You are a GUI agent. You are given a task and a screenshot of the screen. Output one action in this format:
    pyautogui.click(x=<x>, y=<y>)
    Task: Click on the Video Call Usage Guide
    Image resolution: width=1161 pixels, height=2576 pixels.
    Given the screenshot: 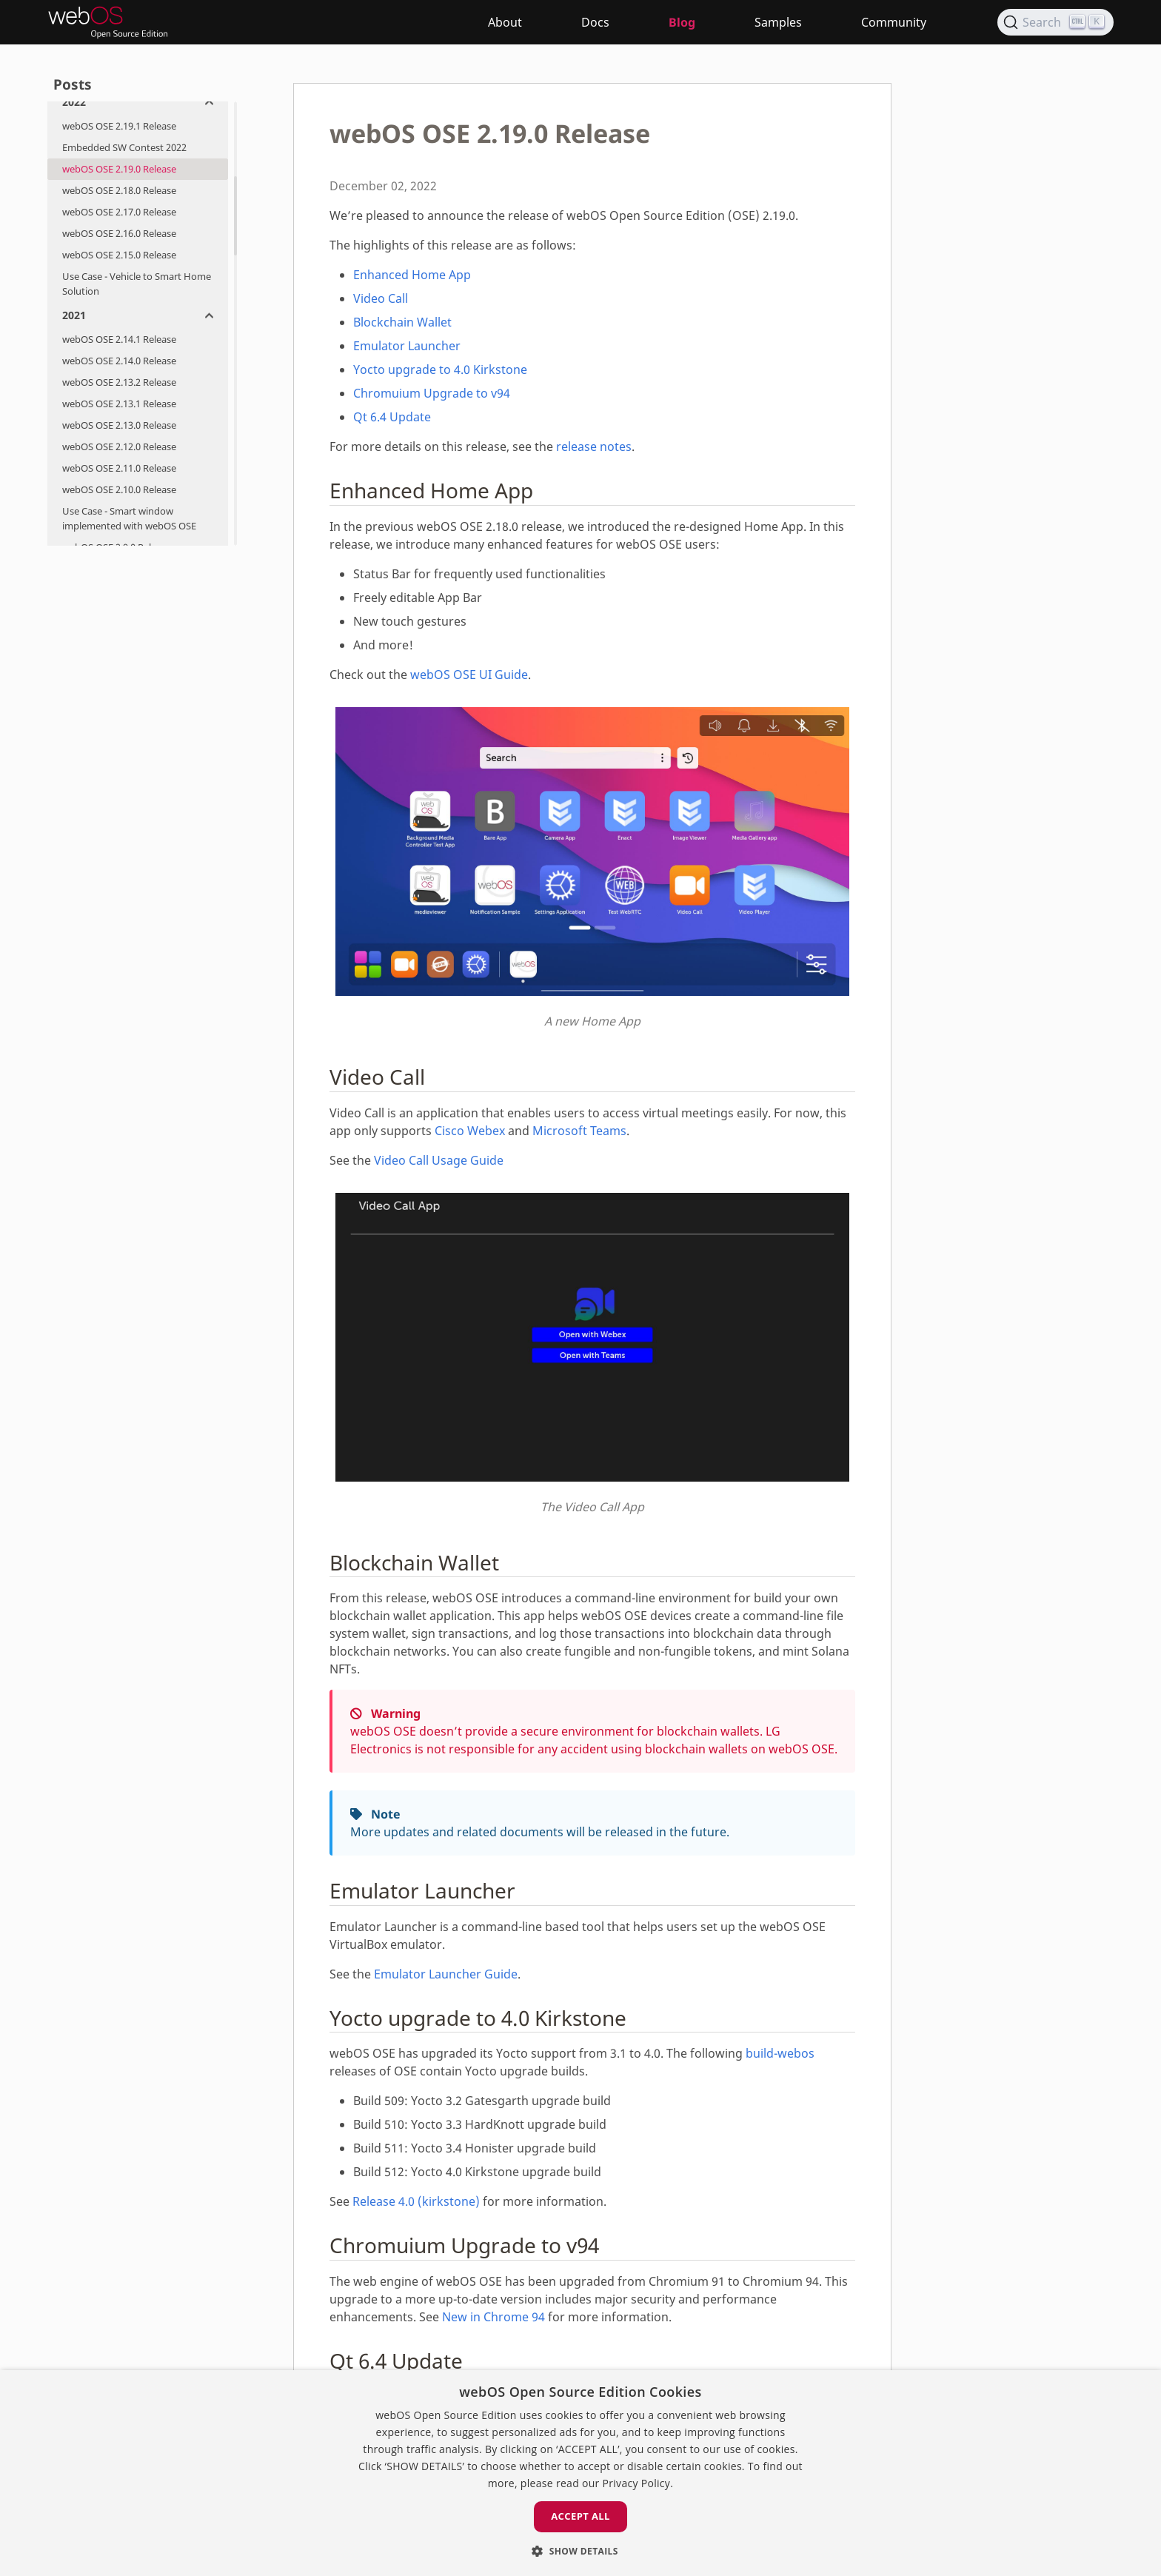 What is the action you would take?
    pyautogui.click(x=438, y=1160)
    